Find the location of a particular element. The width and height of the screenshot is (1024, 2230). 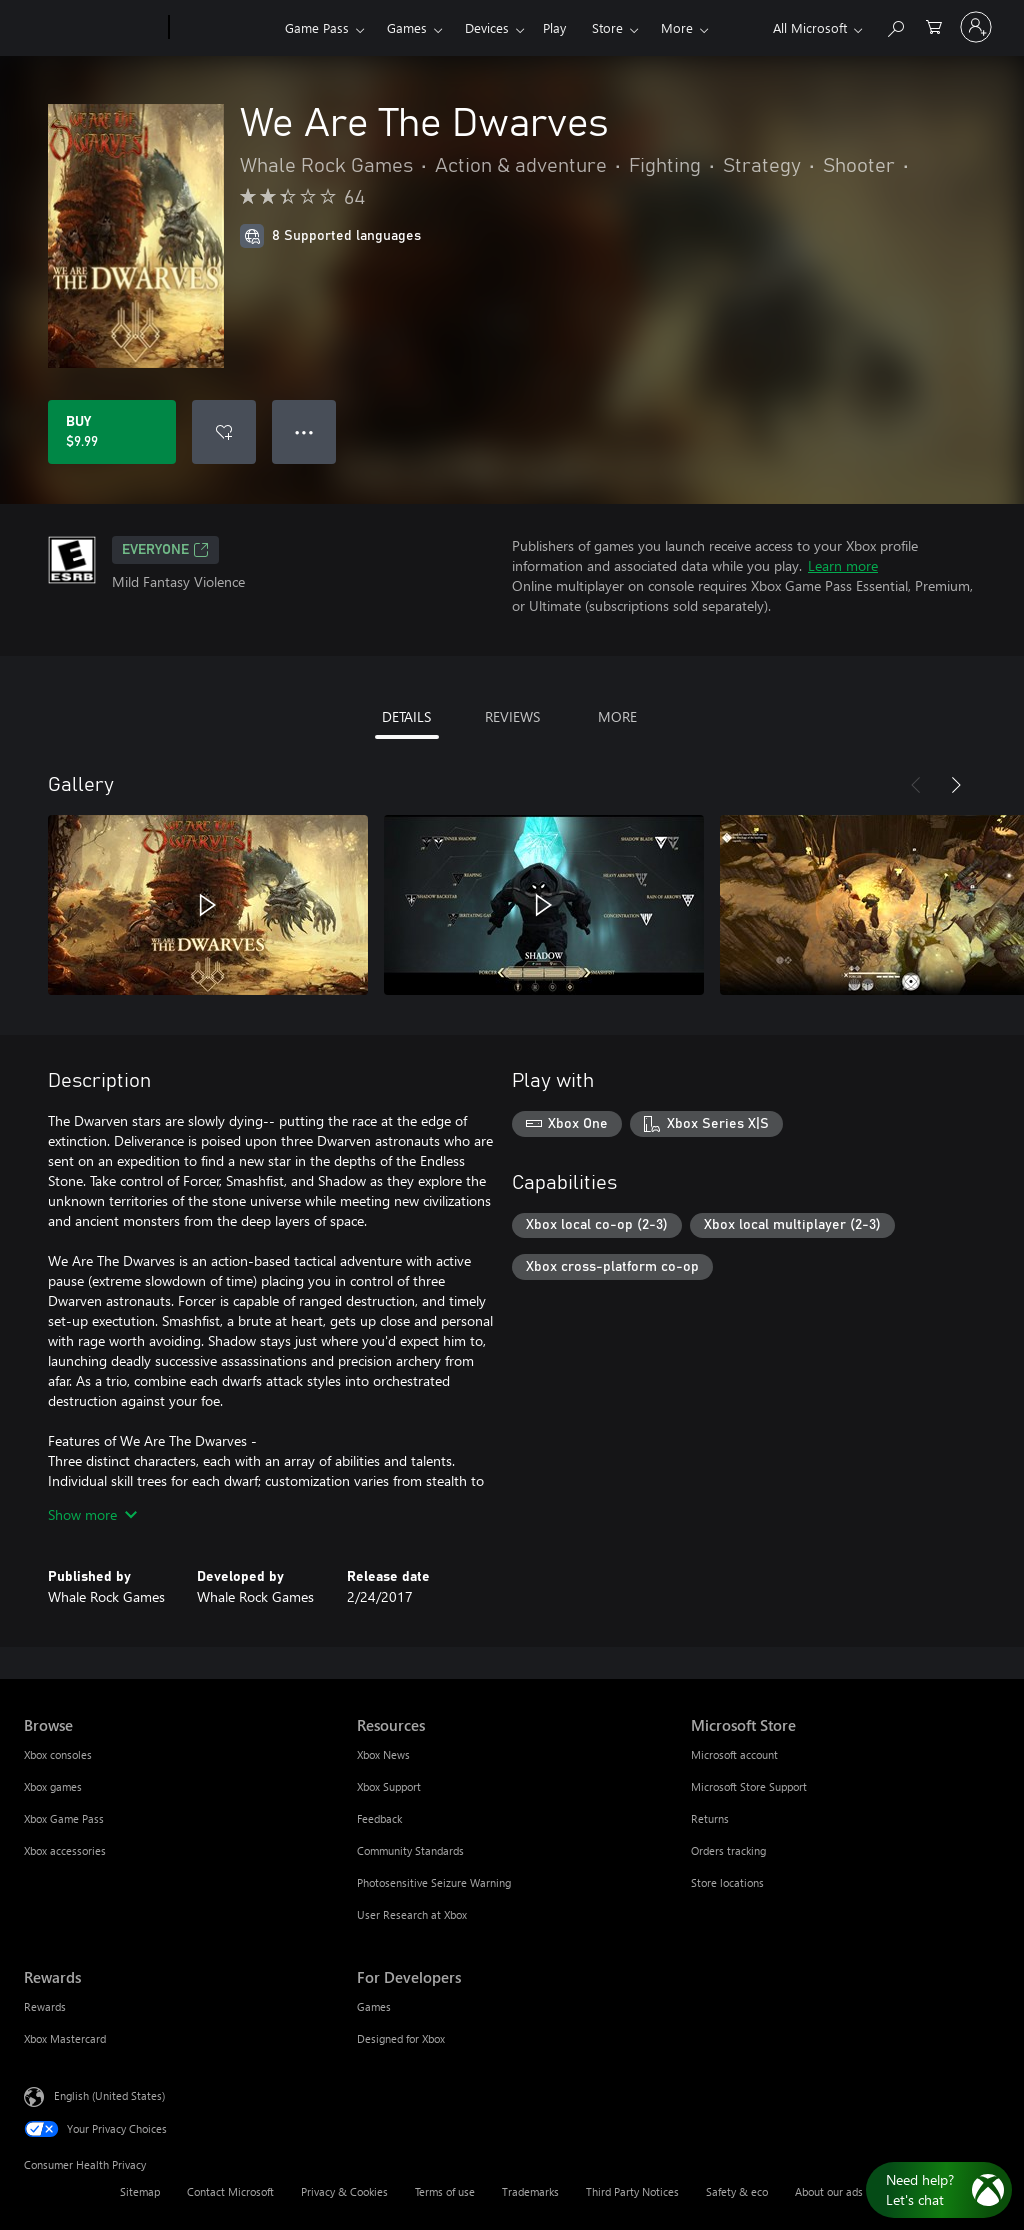

Learn more is located at coordinates (843, 565).